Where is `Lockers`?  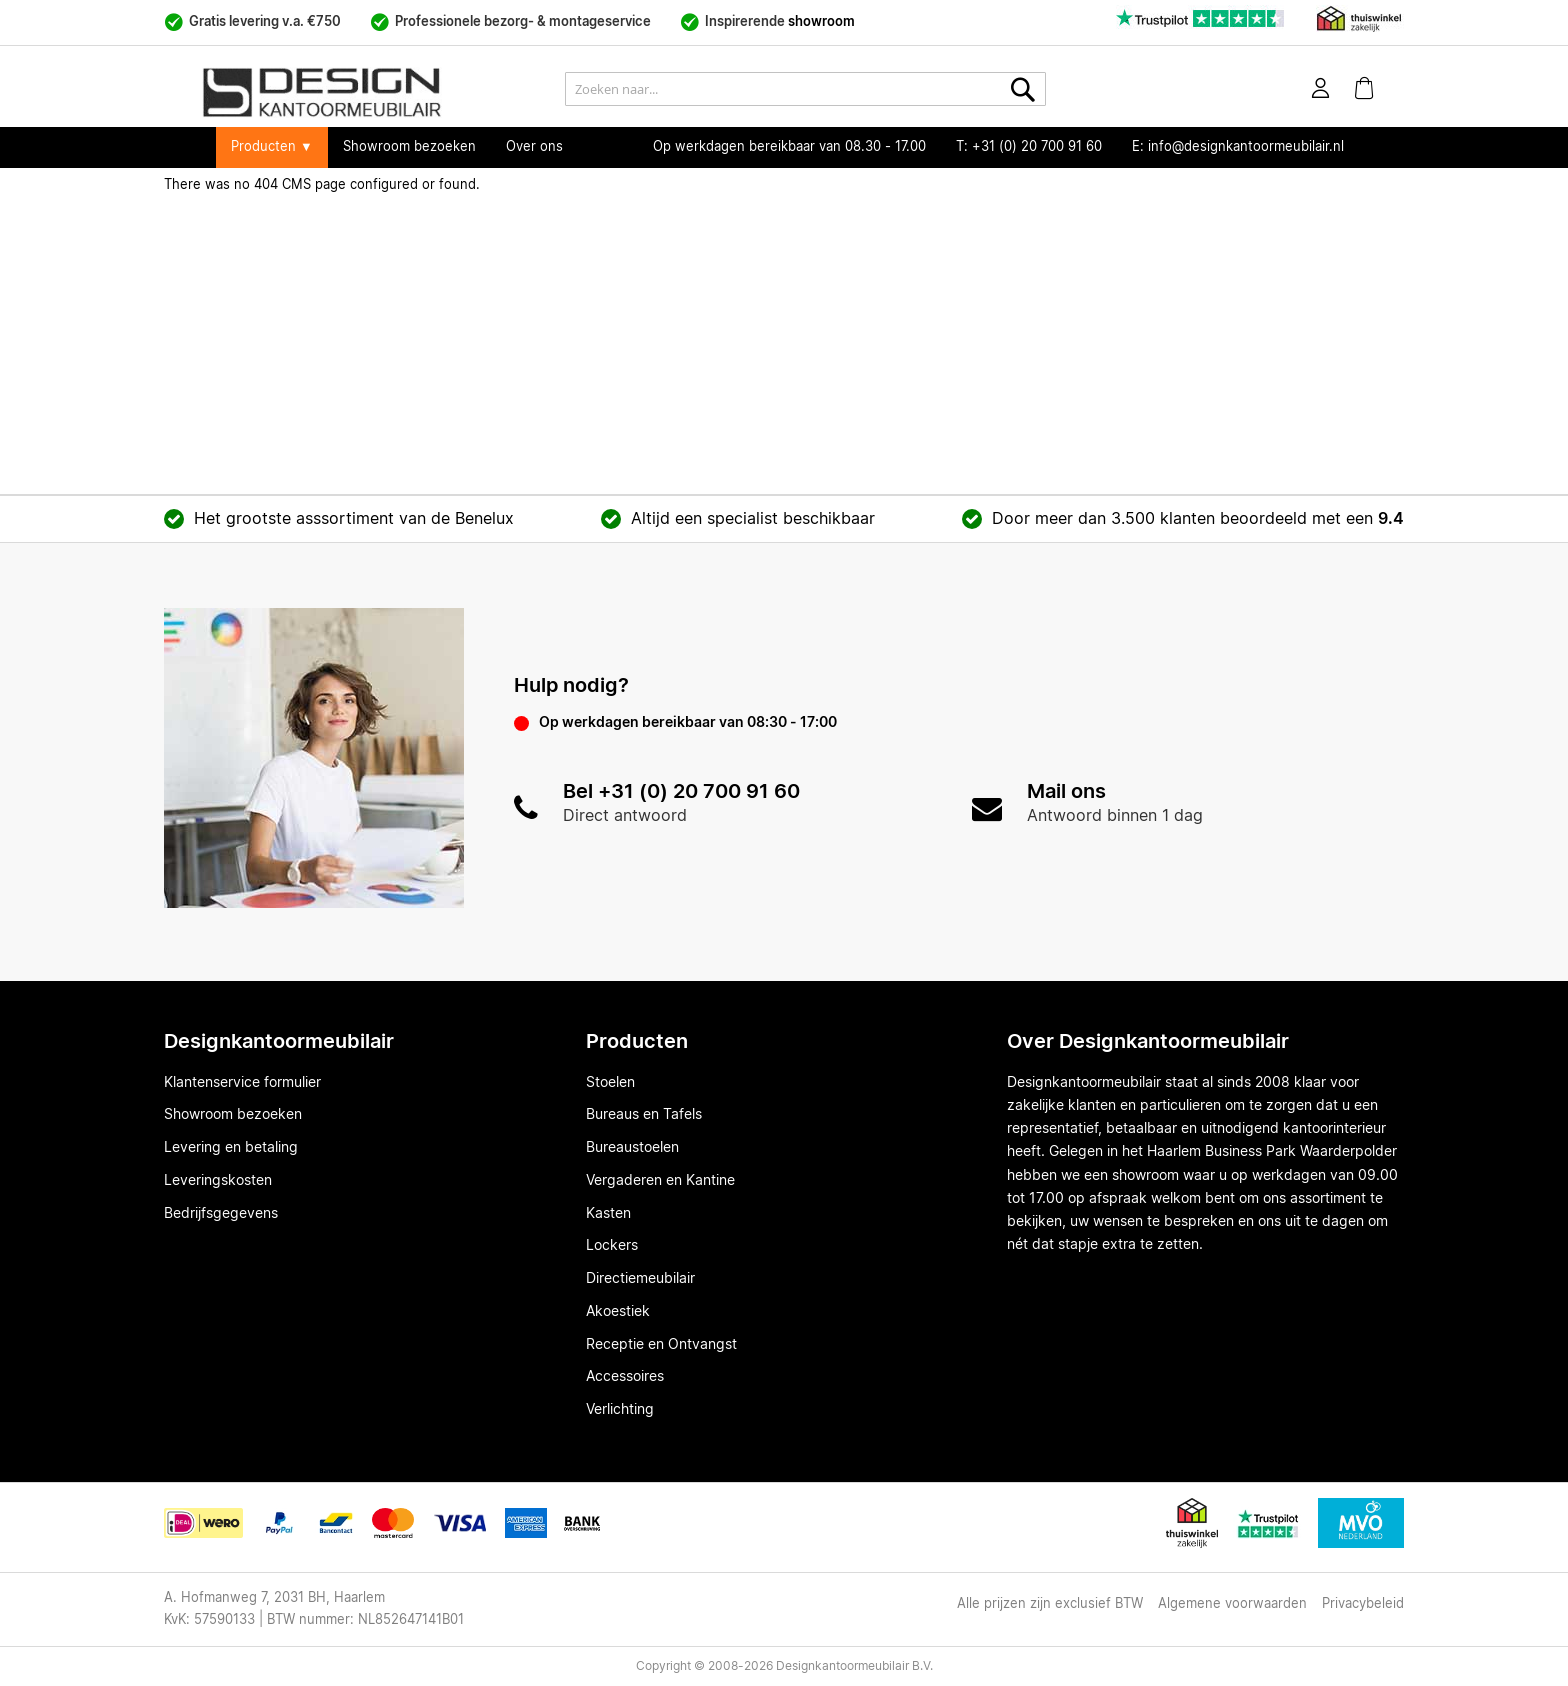 Lockers is located at coordinates (612, 1246).